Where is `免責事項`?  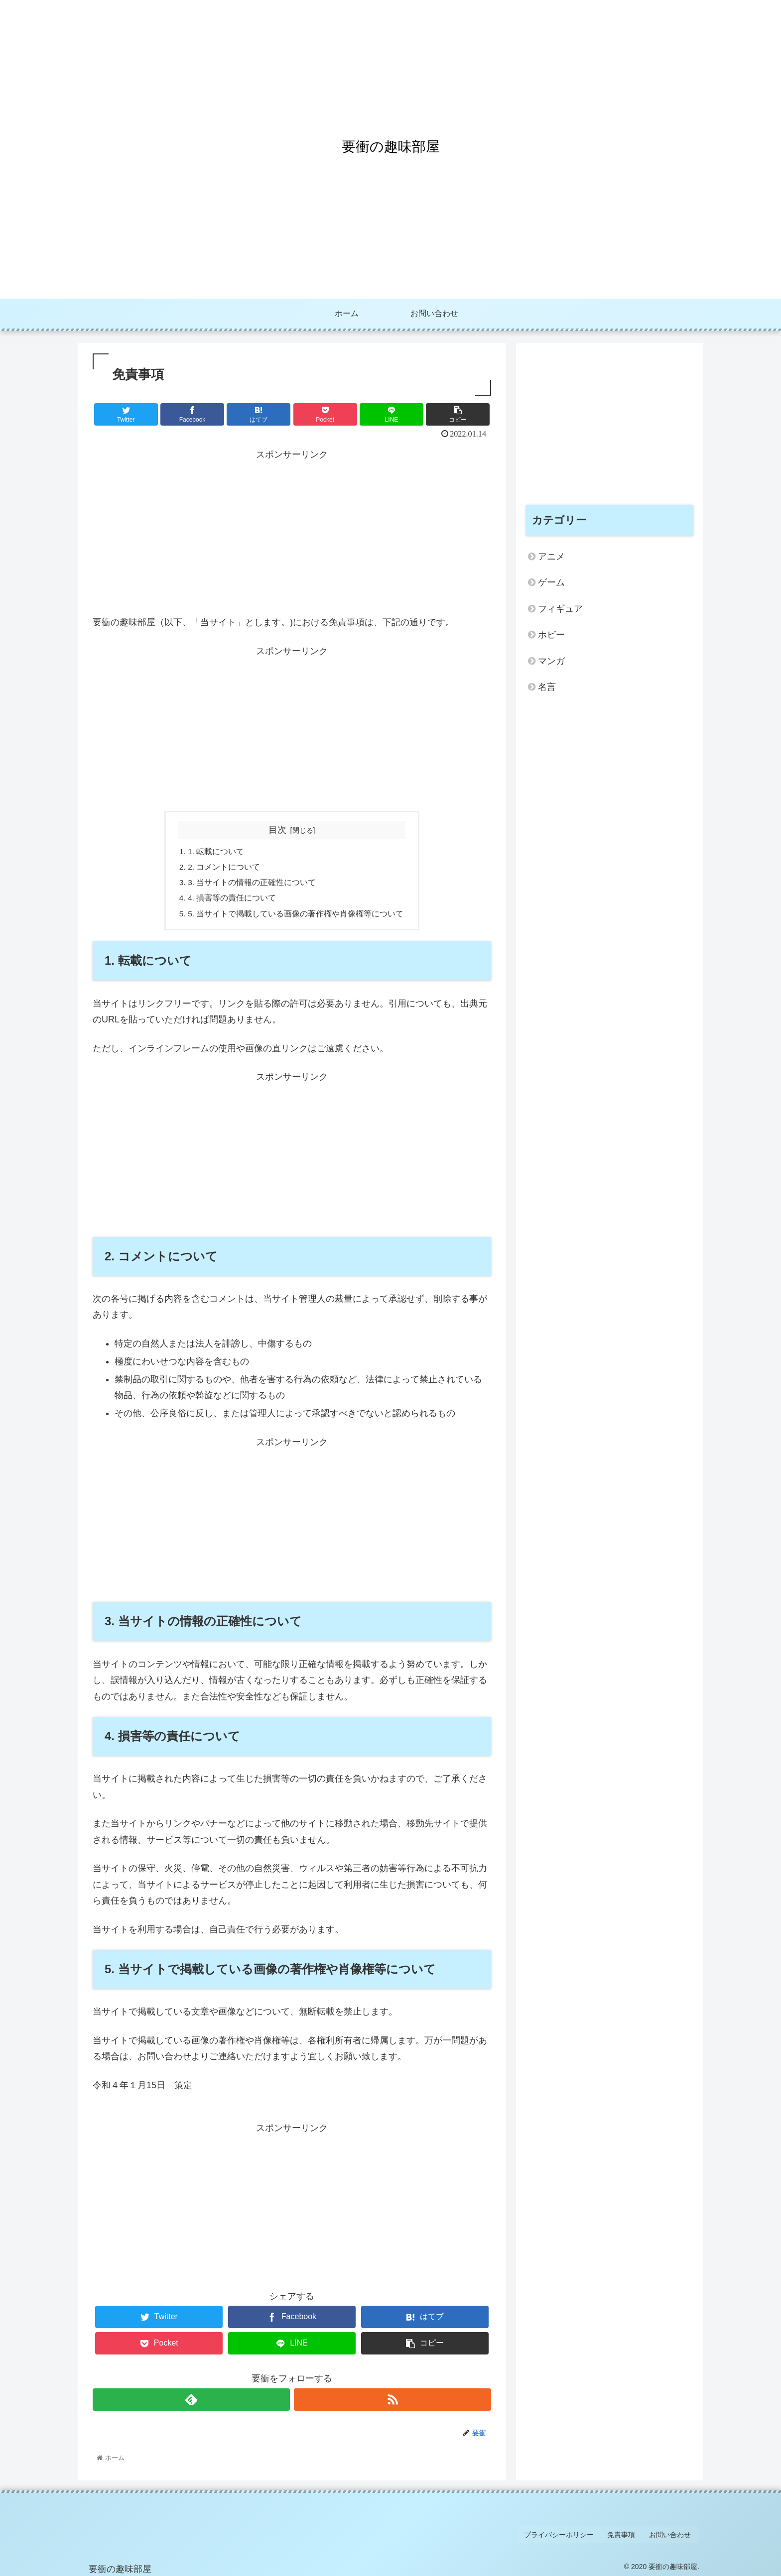
免責事項 is located at coordinates (628, 2536).